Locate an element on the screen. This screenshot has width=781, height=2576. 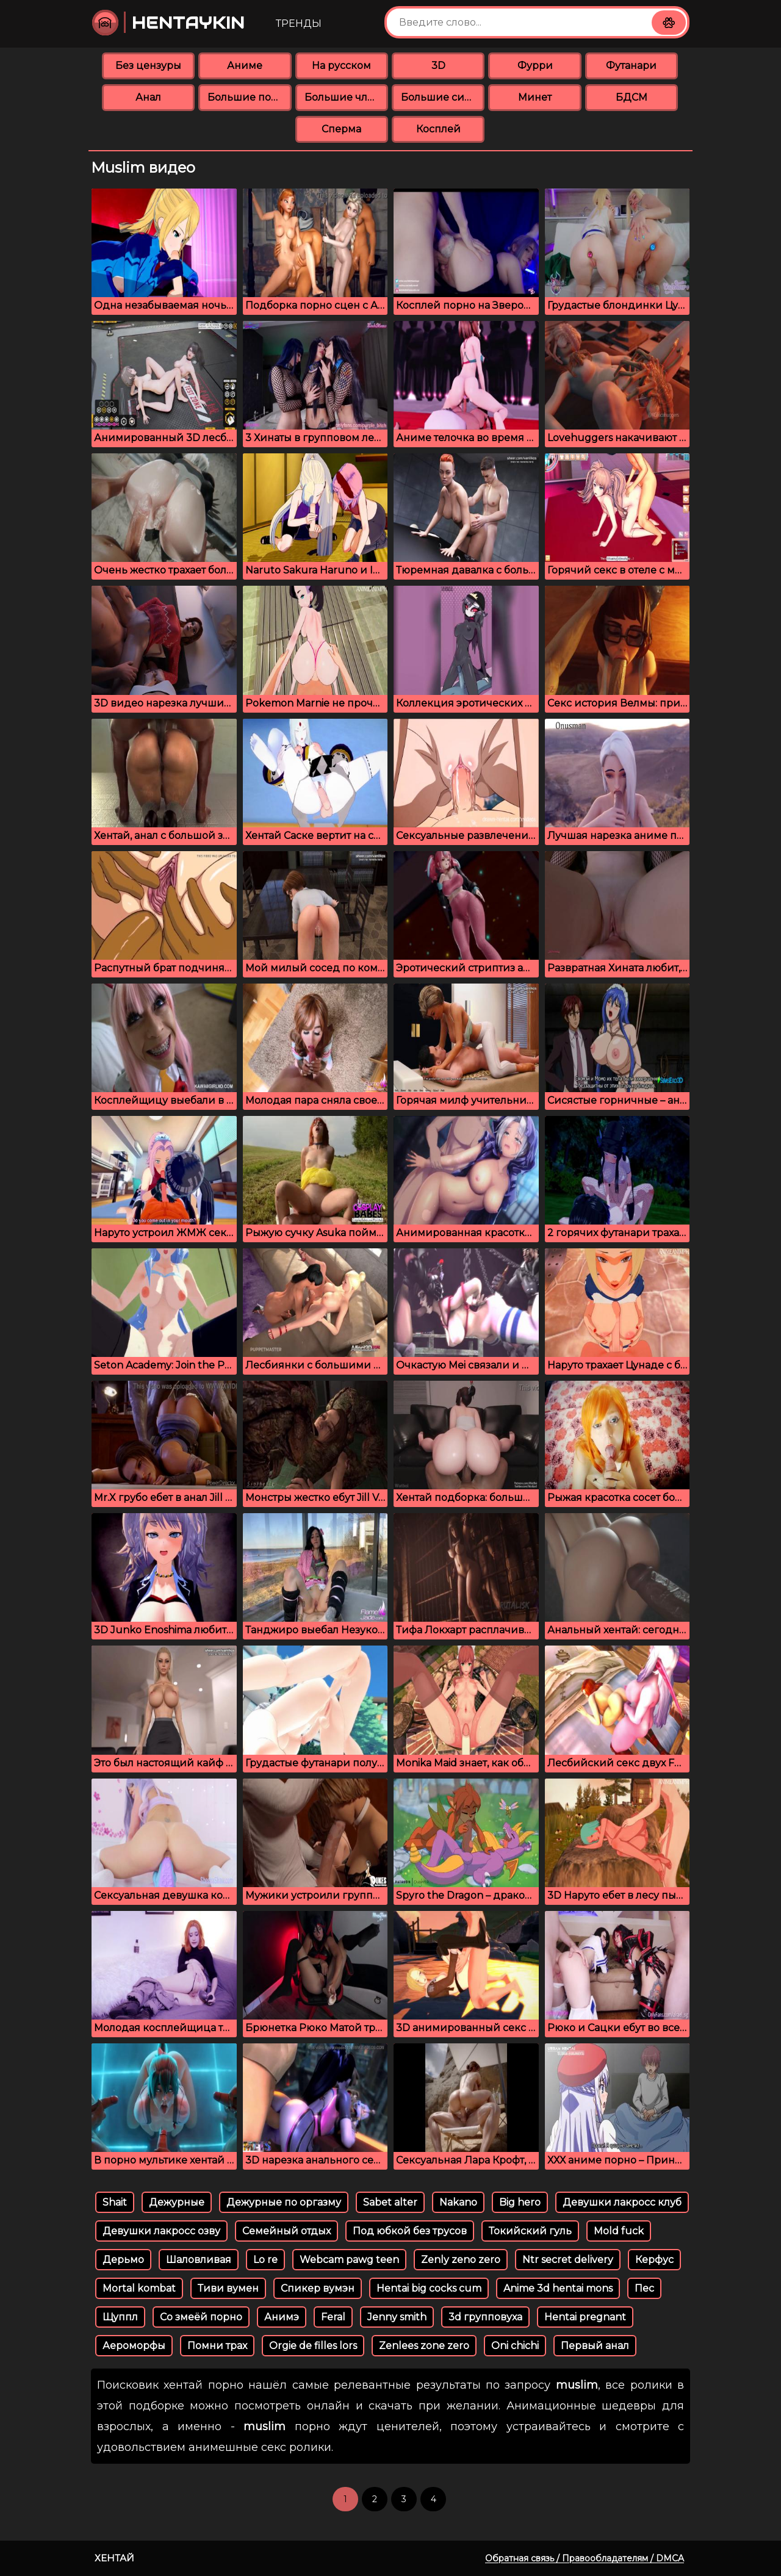
Большие сиськи is located at coordinates (442, 97).